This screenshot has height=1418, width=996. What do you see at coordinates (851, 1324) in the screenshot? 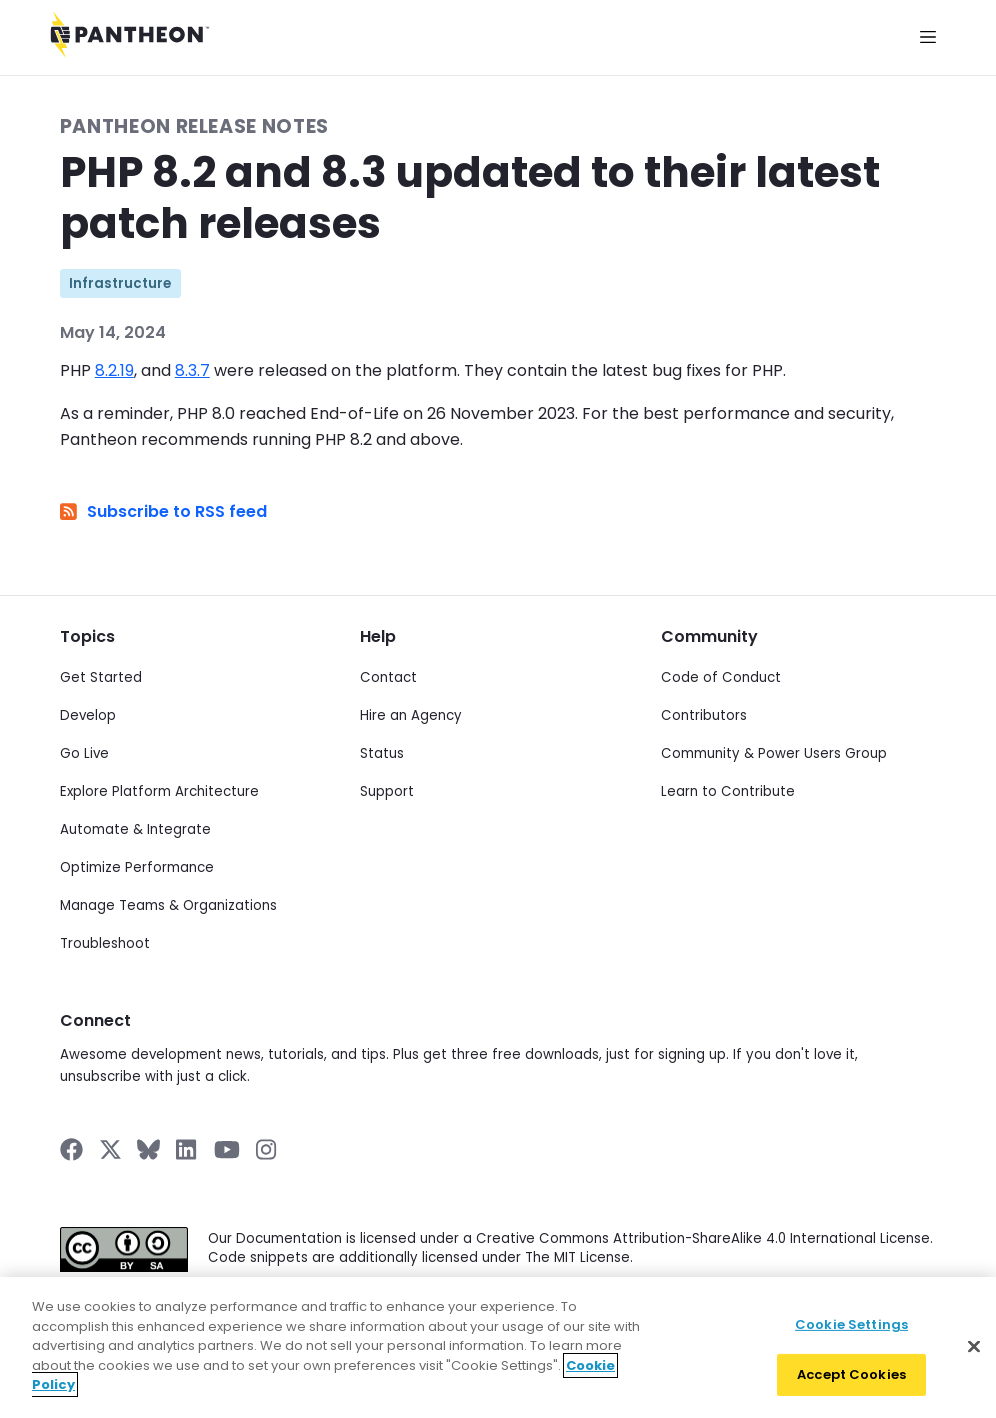
I see `Cookie Settings` at bounding box center [851, 1324].